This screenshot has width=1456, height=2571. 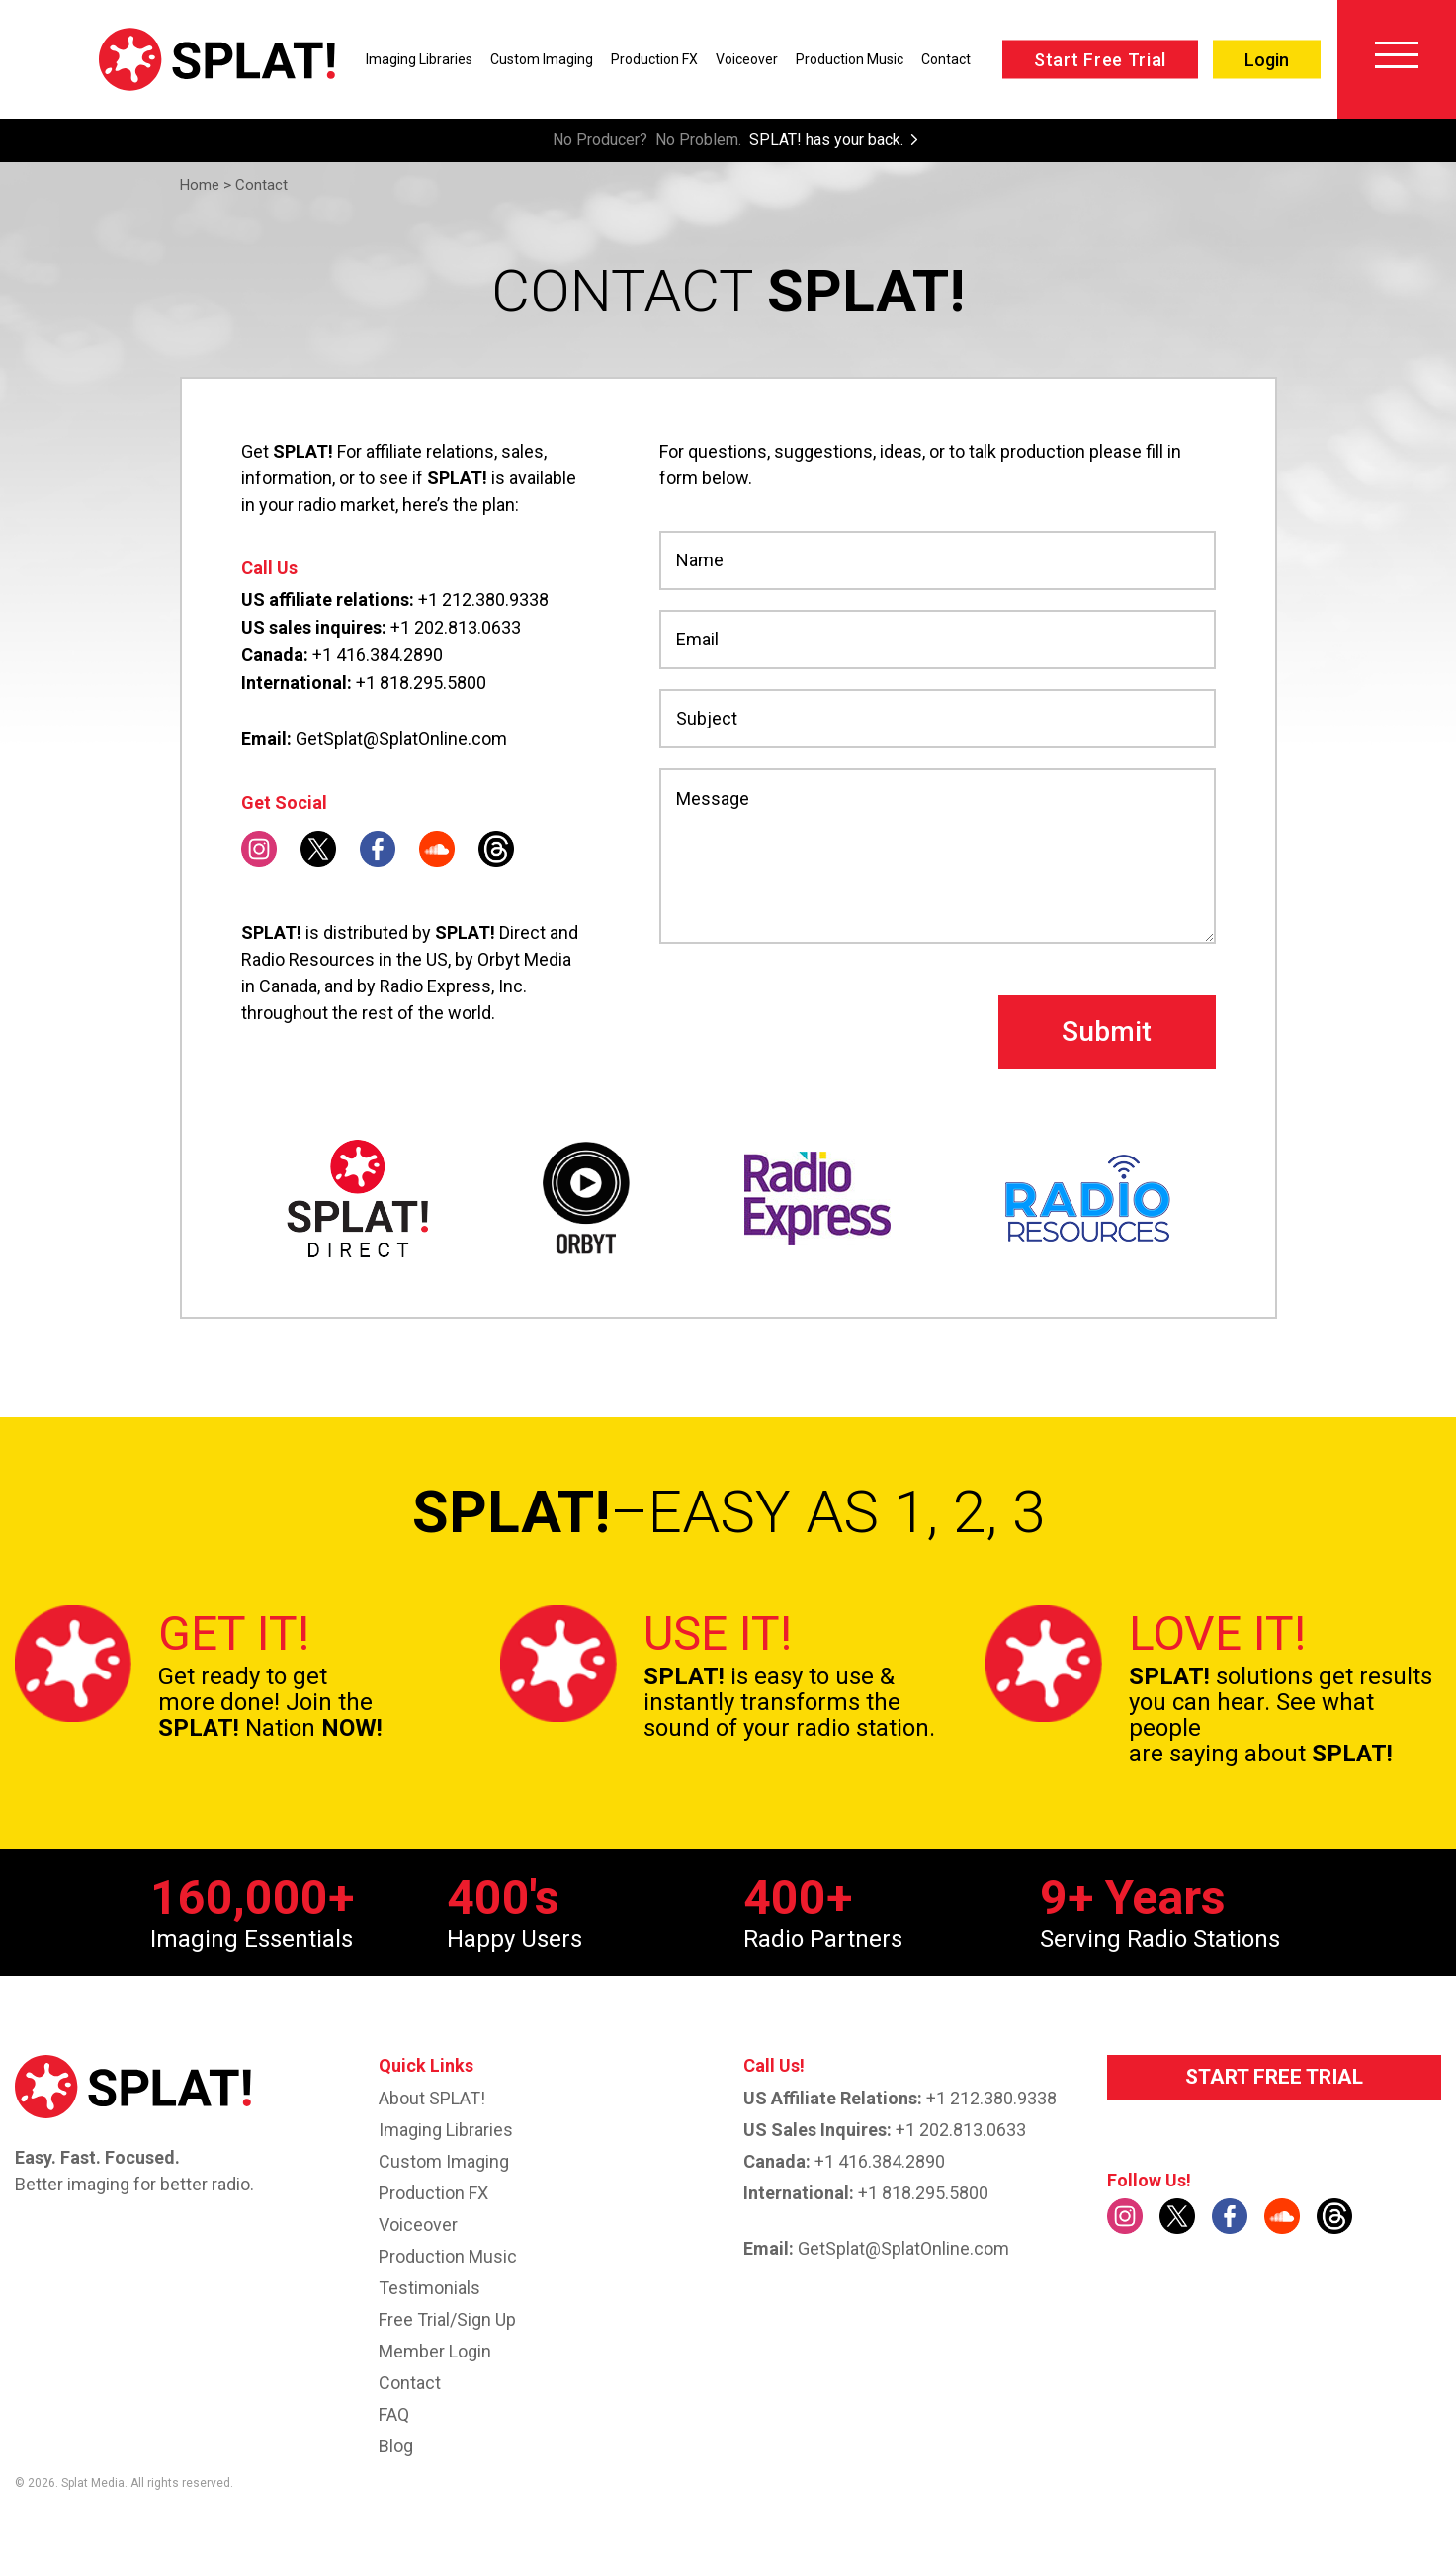 I want to click on Home >, so click(x=205, y=185).